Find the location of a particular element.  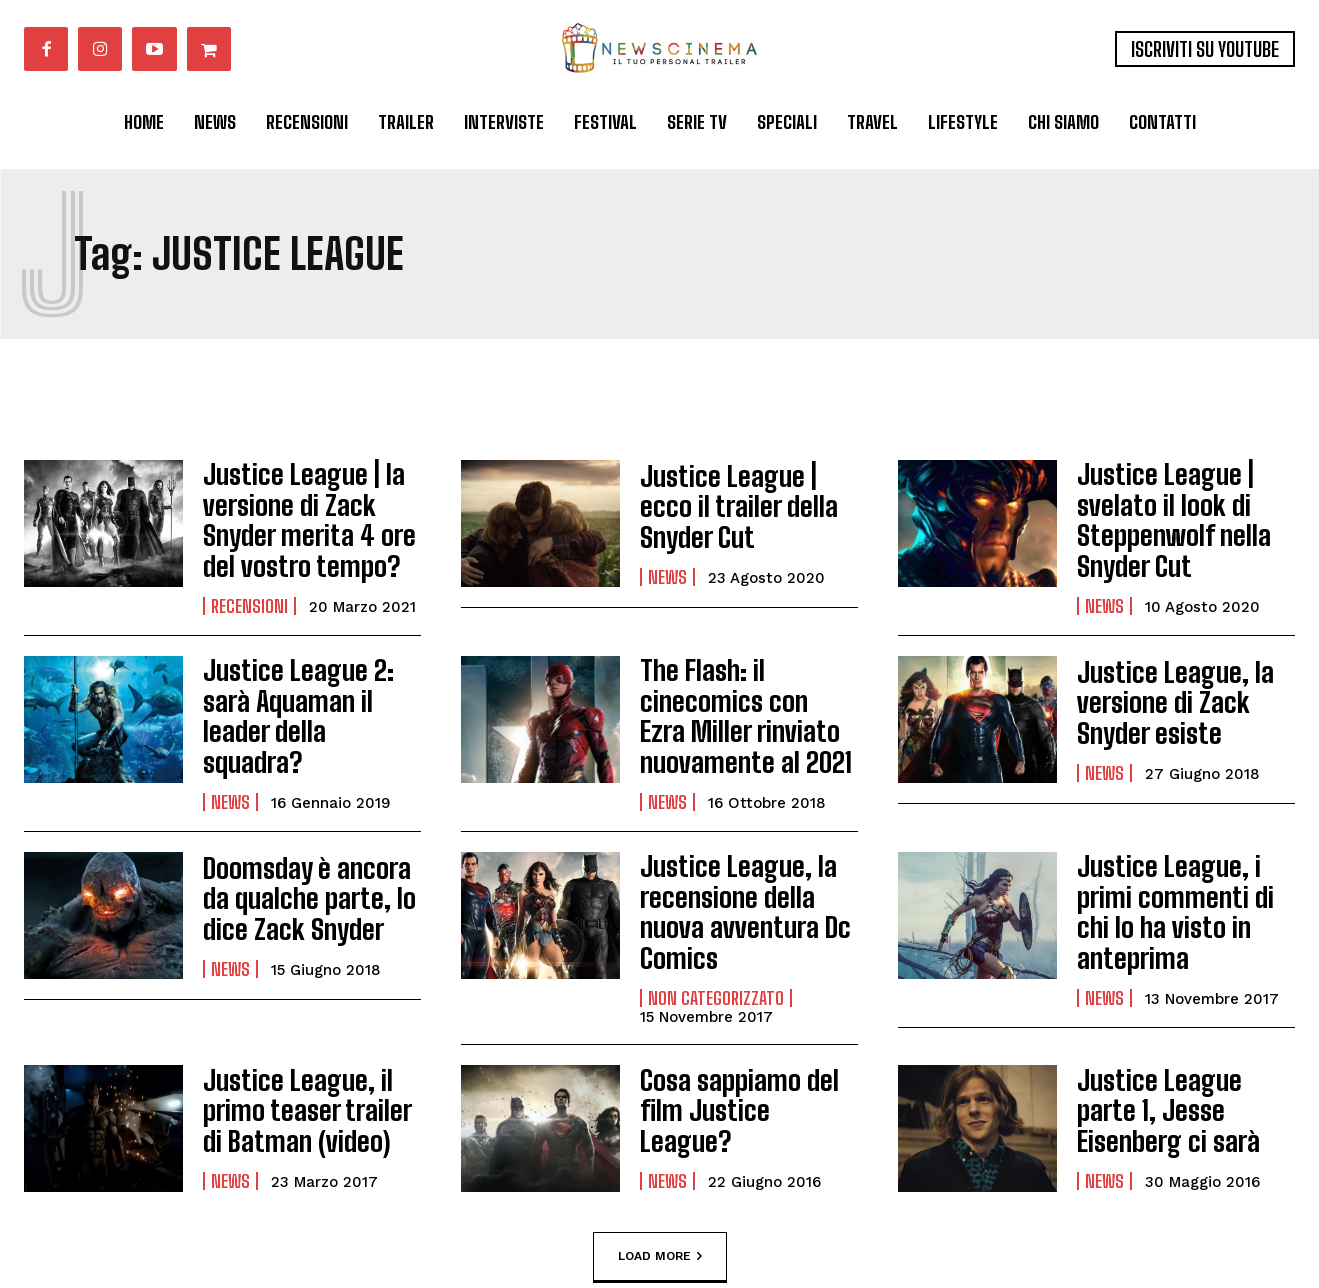

Justice League 2: sarà Aquaman il leader della squadra? is located at coordinates (310, 686).